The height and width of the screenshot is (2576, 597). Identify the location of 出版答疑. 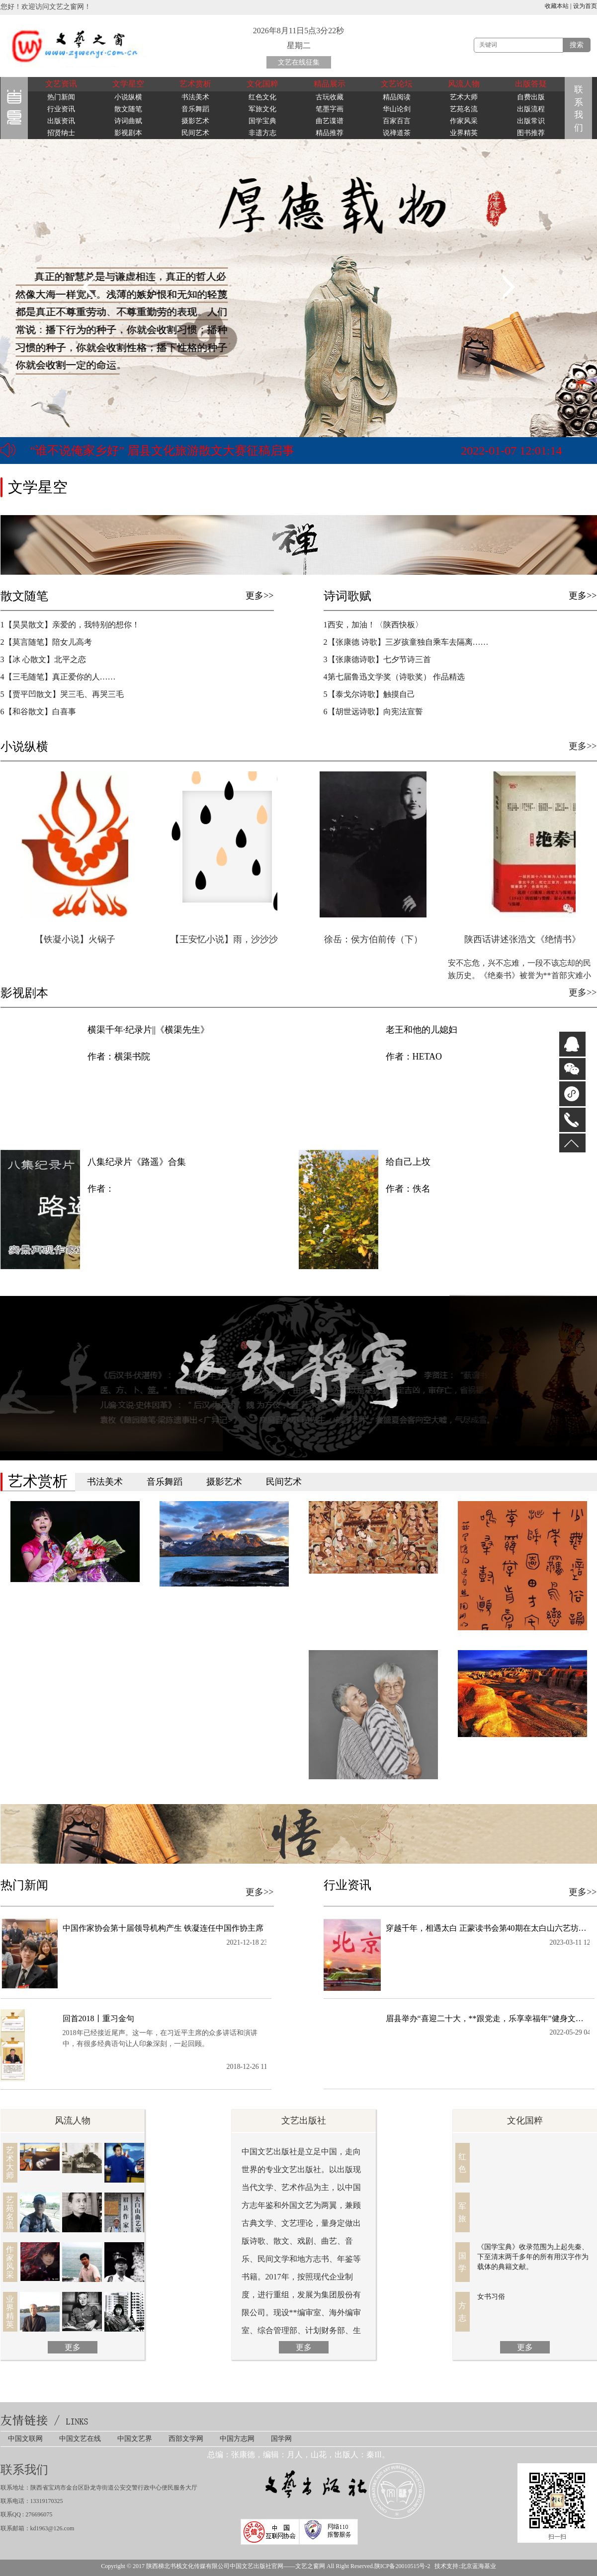
(531, 83).